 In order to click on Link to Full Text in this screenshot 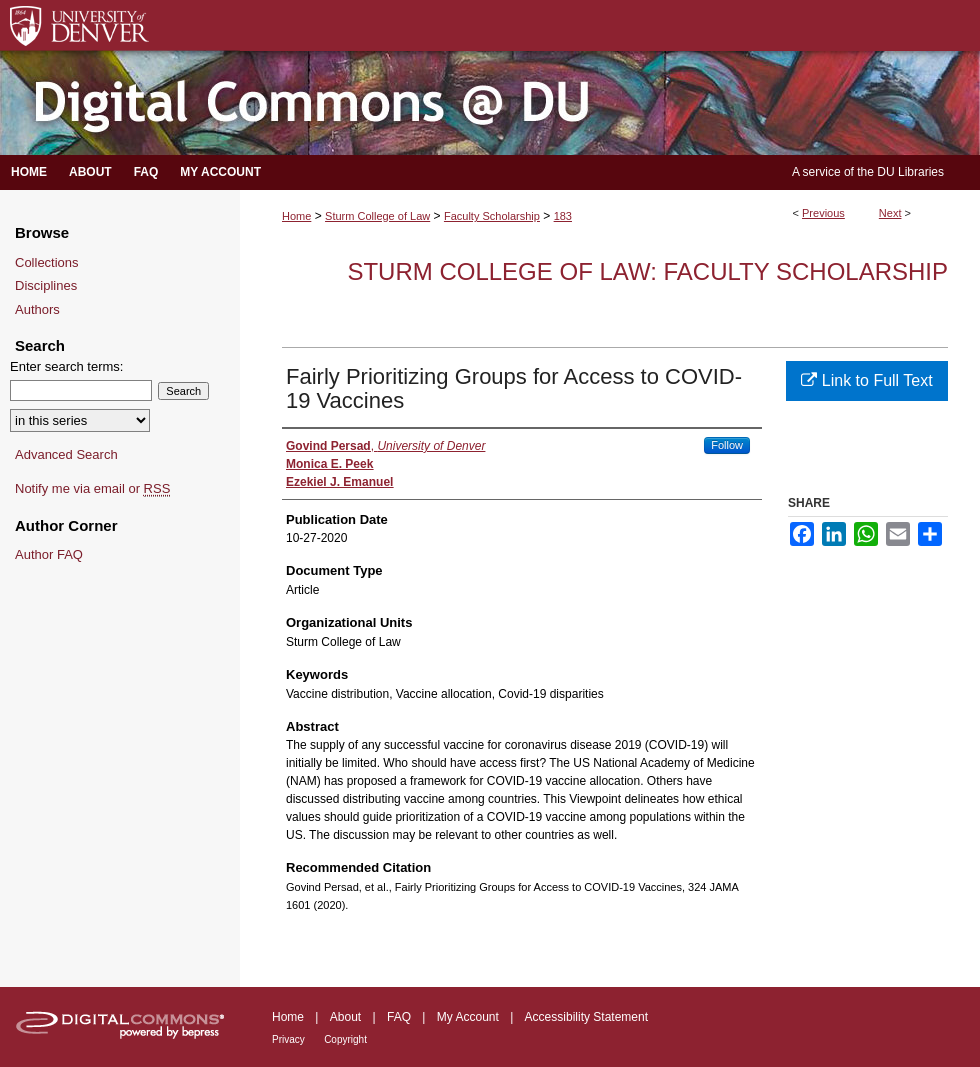, I will do `click(866, 380)`.